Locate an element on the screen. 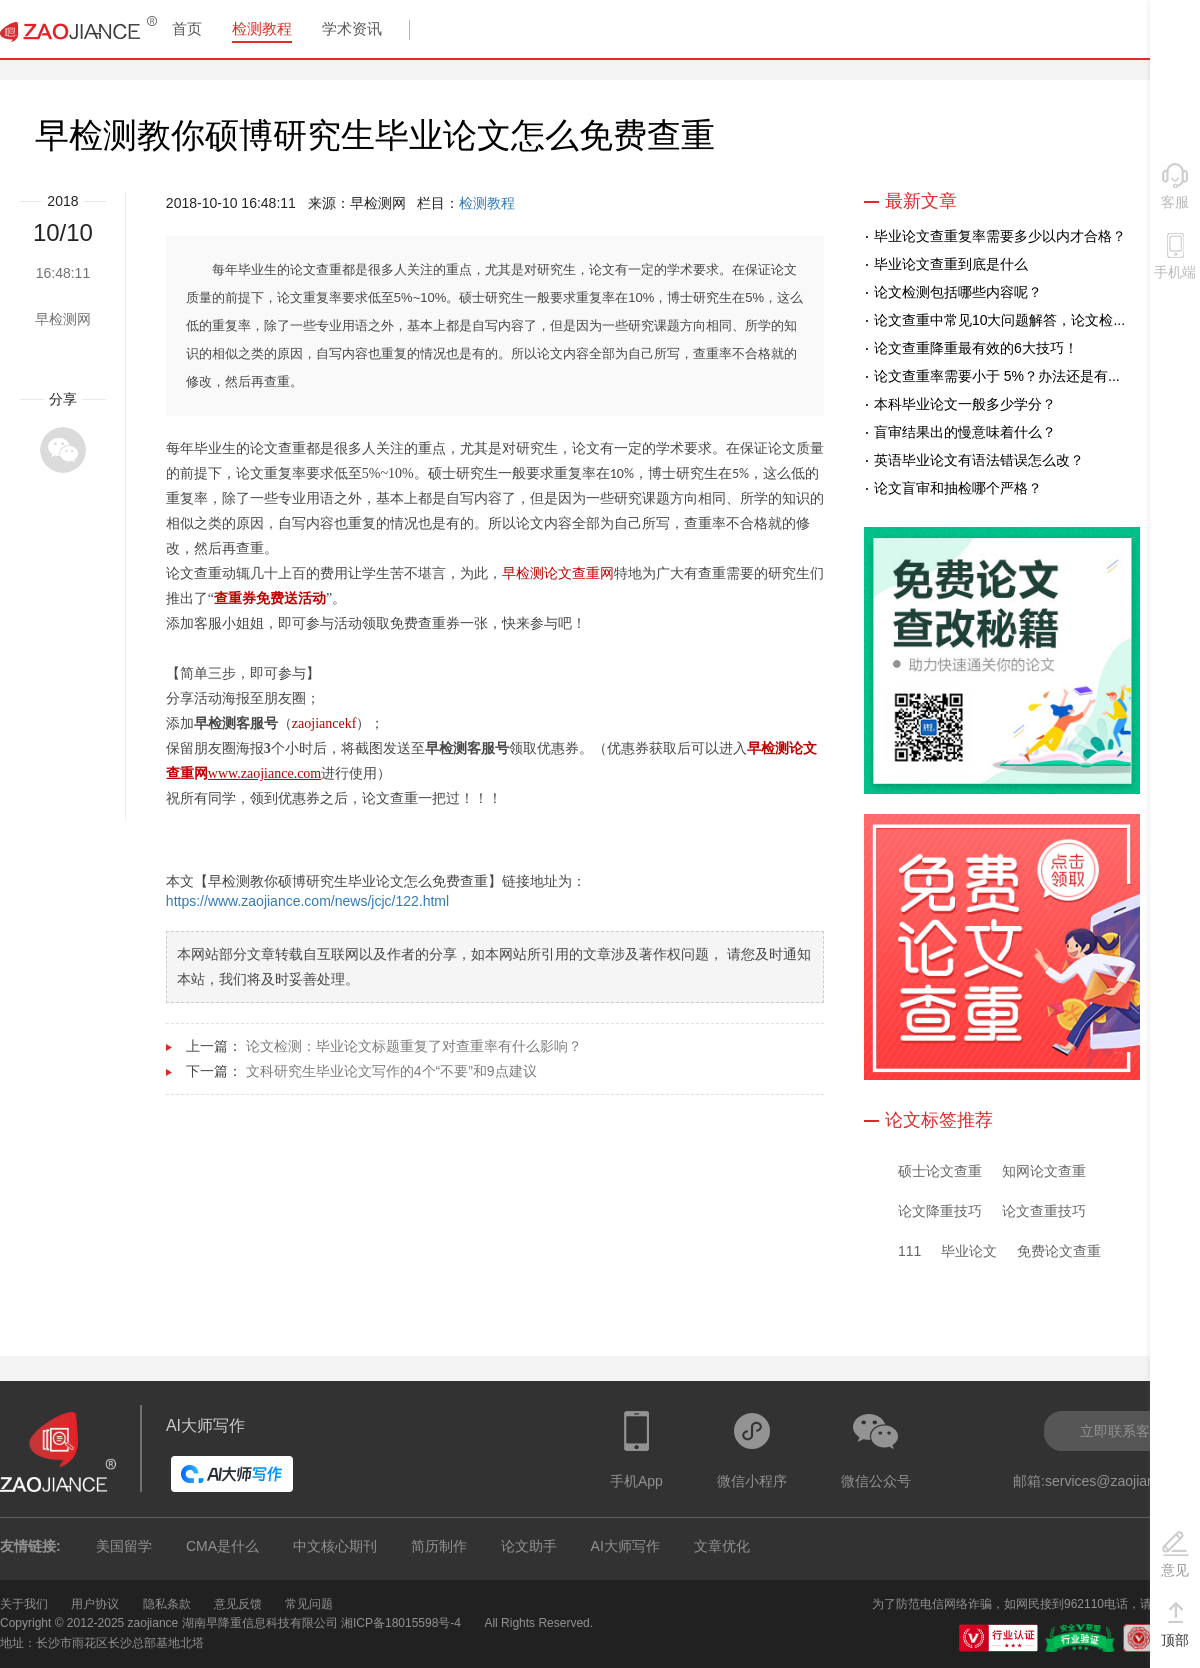 This screenshot has width=1200, height=1668. 首页 is located at coordinates (187, 28).